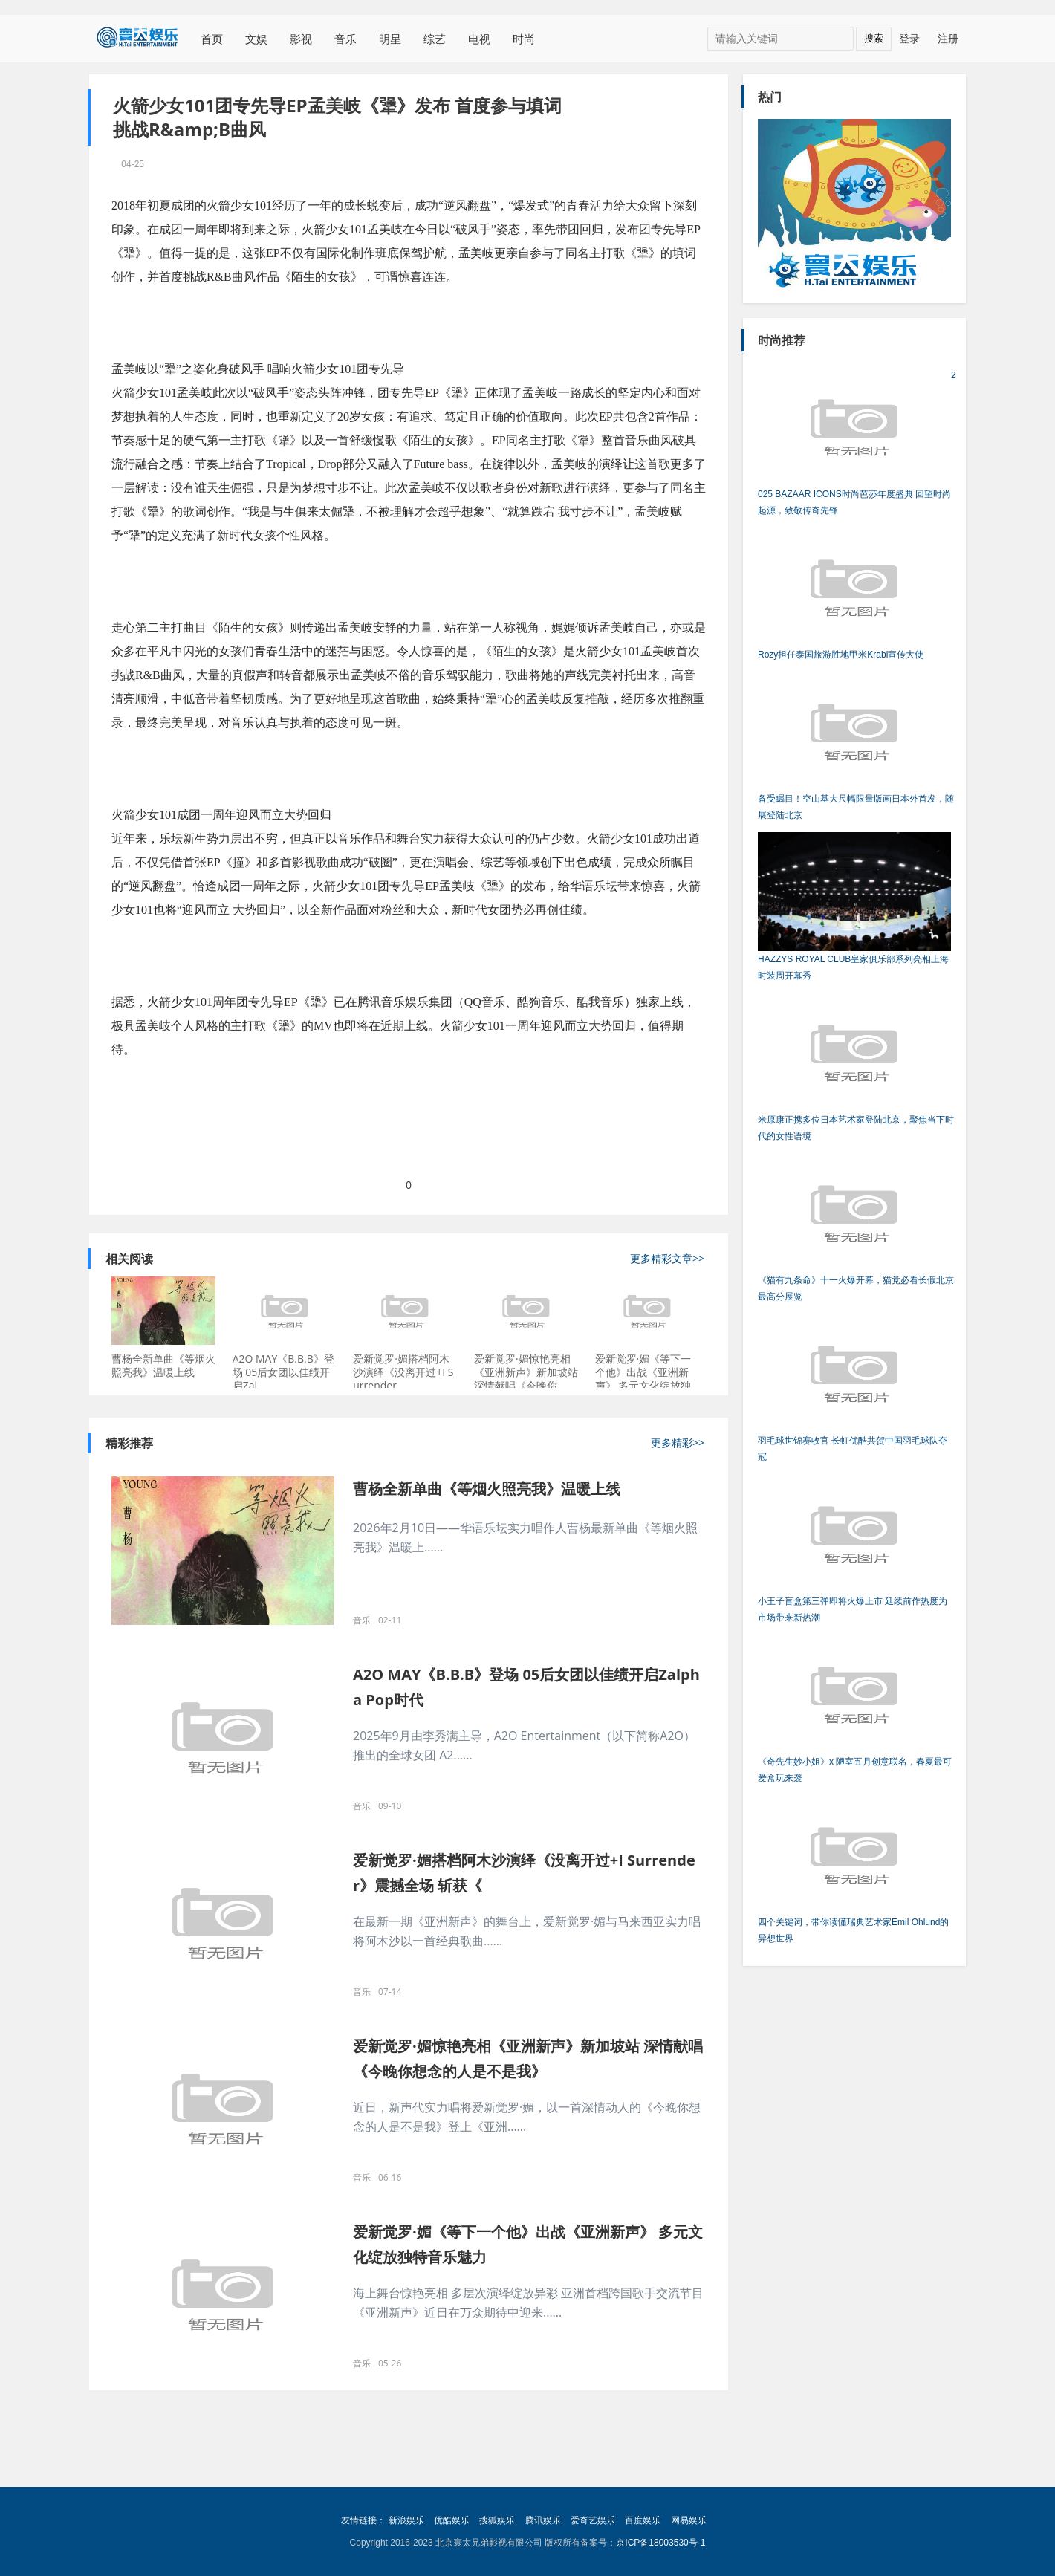 This screenshot has width=1055, height=2576. What do you see at coordinates (345, 38) in the screenshot?
I see `音乐` at bounding box center [345, 38].